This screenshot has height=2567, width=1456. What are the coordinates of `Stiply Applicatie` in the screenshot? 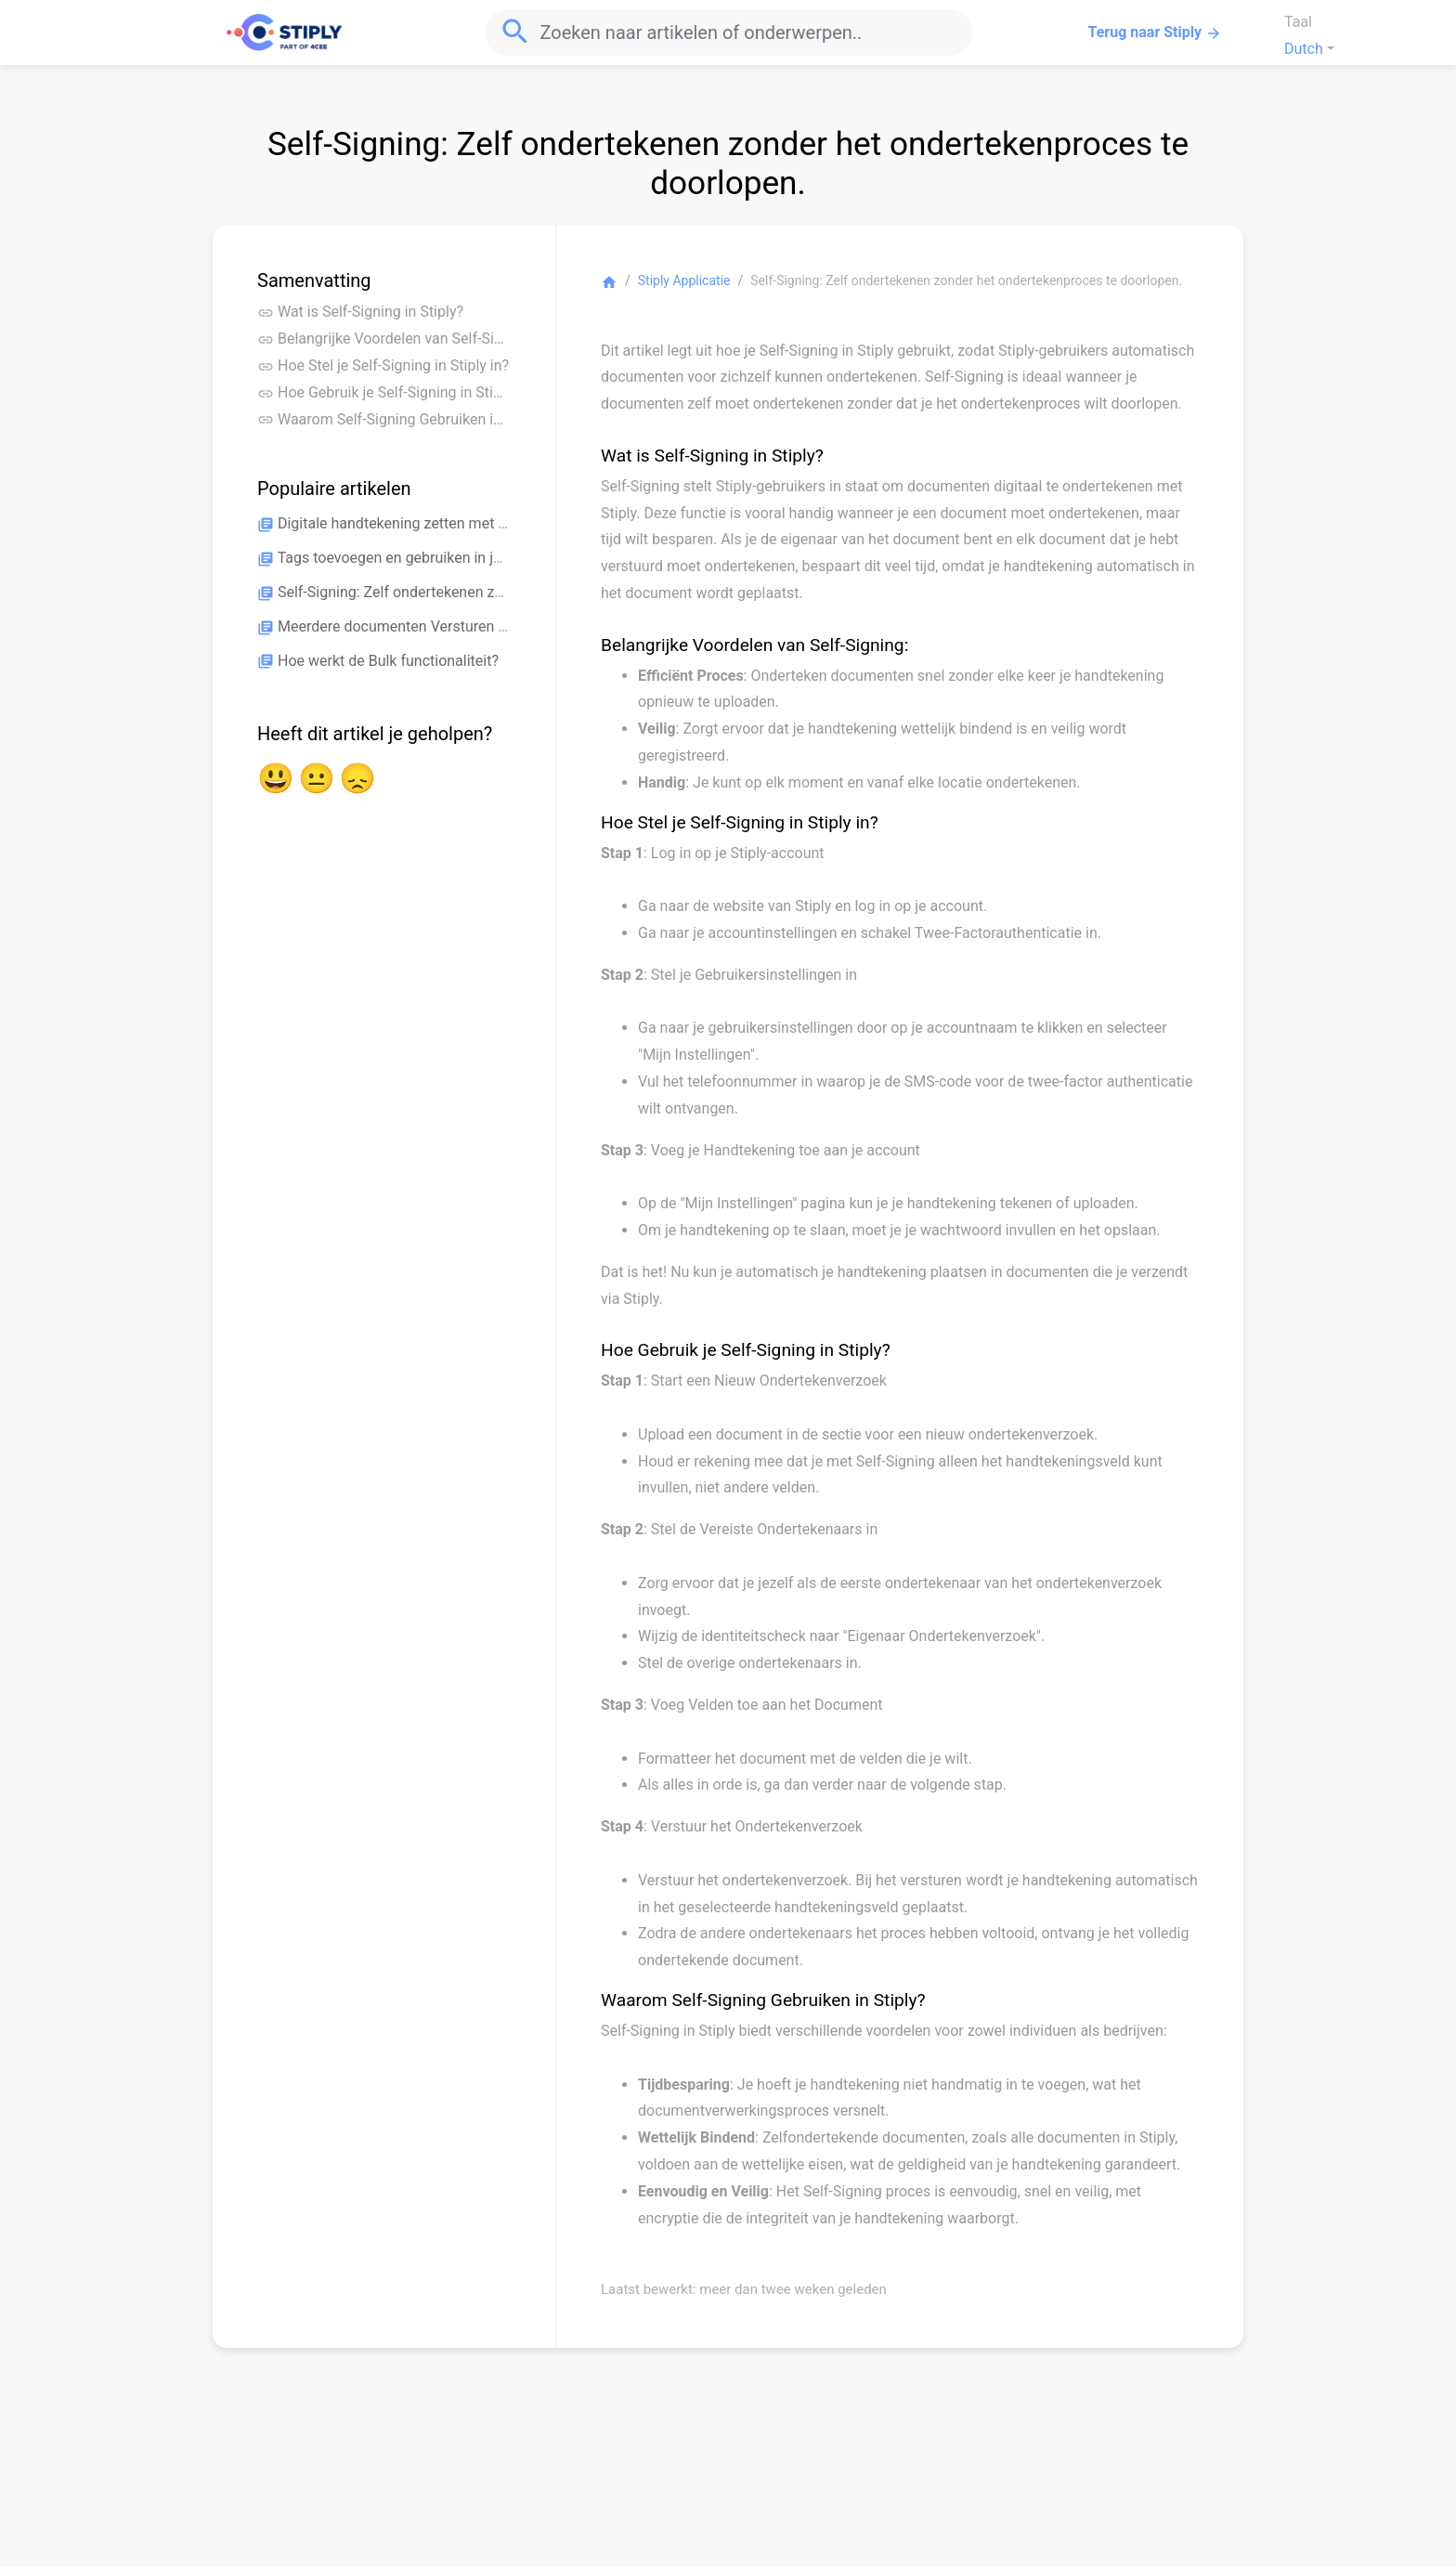 It's located at (684, 280).